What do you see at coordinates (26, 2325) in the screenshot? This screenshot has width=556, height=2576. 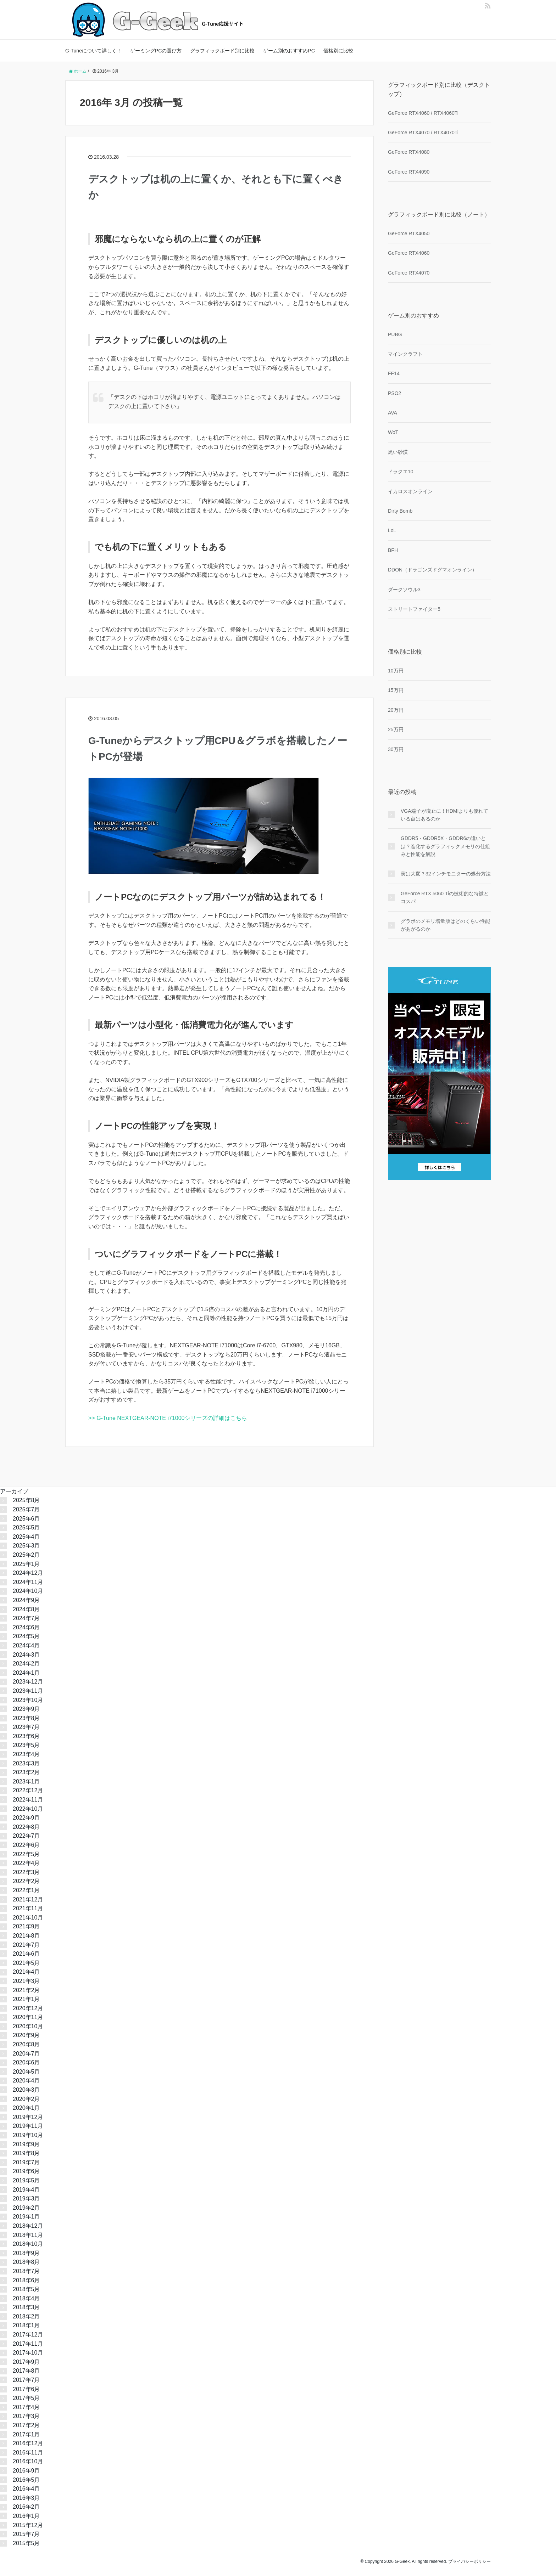 I see `2018年1月` at bounding box center [26, 2325].